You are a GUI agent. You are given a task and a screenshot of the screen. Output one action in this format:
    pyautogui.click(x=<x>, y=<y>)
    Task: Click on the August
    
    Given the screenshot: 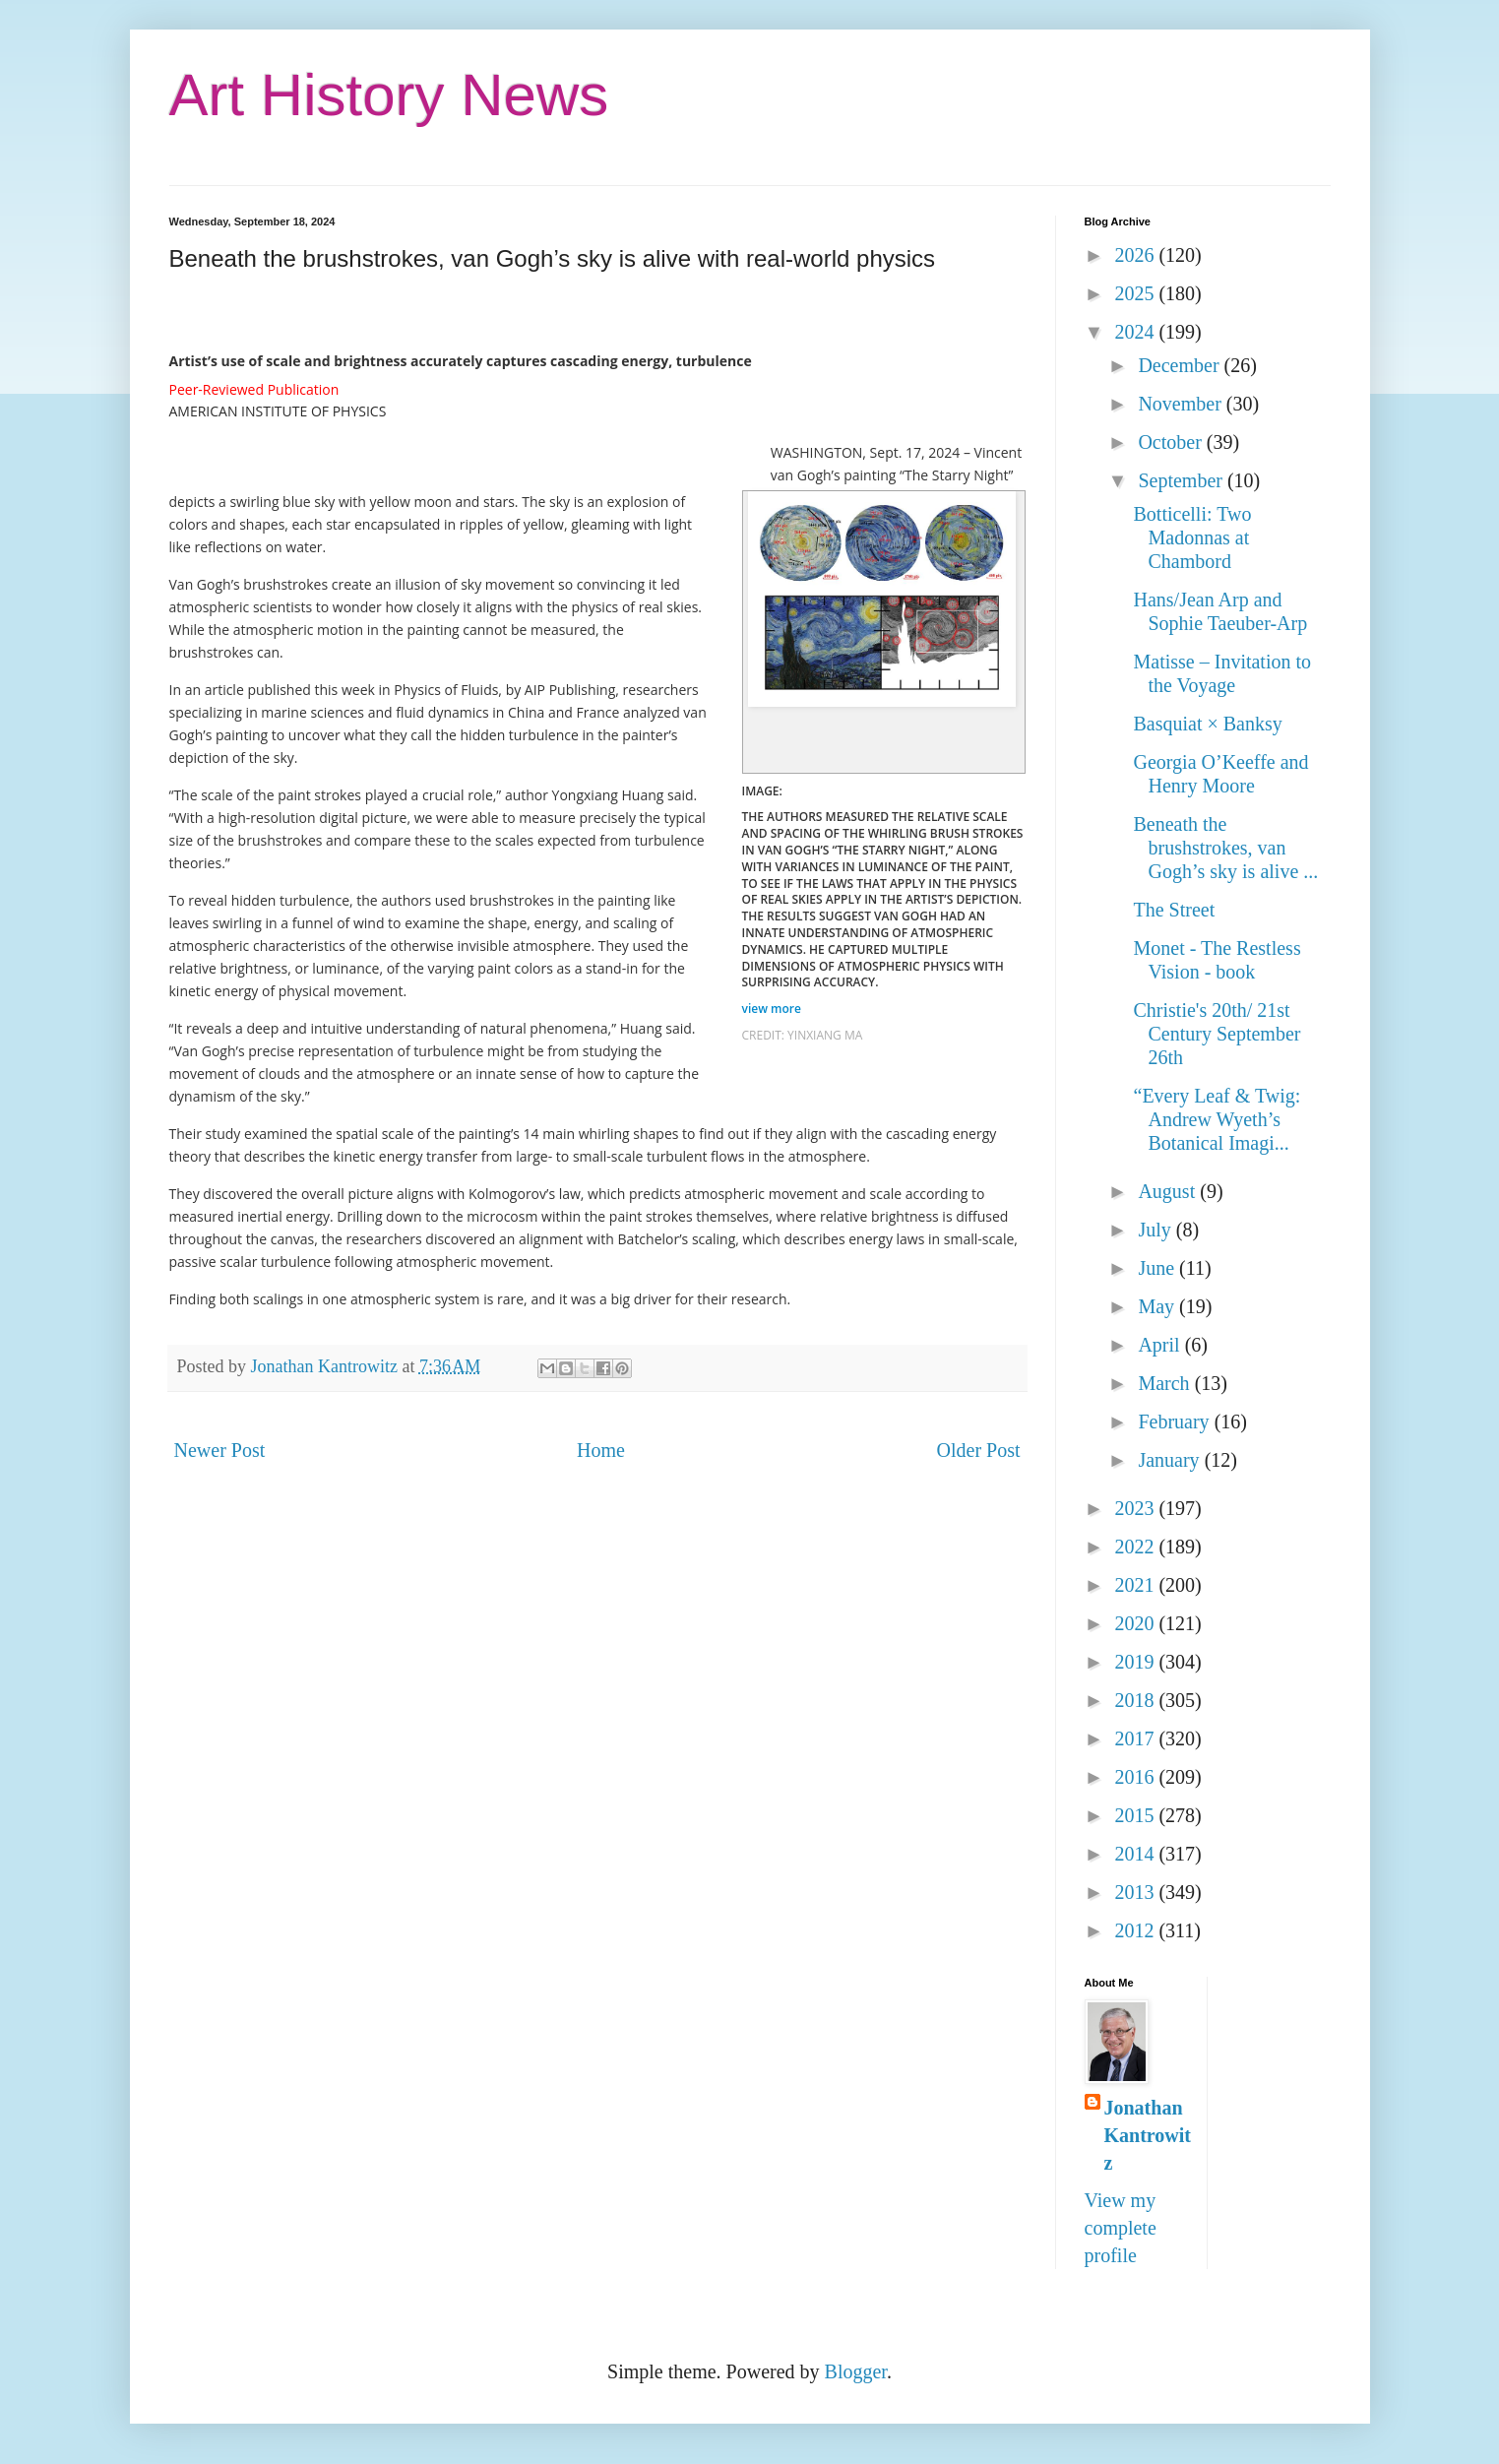 What is the action you would take?
    pyautogui.click(x=1169, y=1191)
    